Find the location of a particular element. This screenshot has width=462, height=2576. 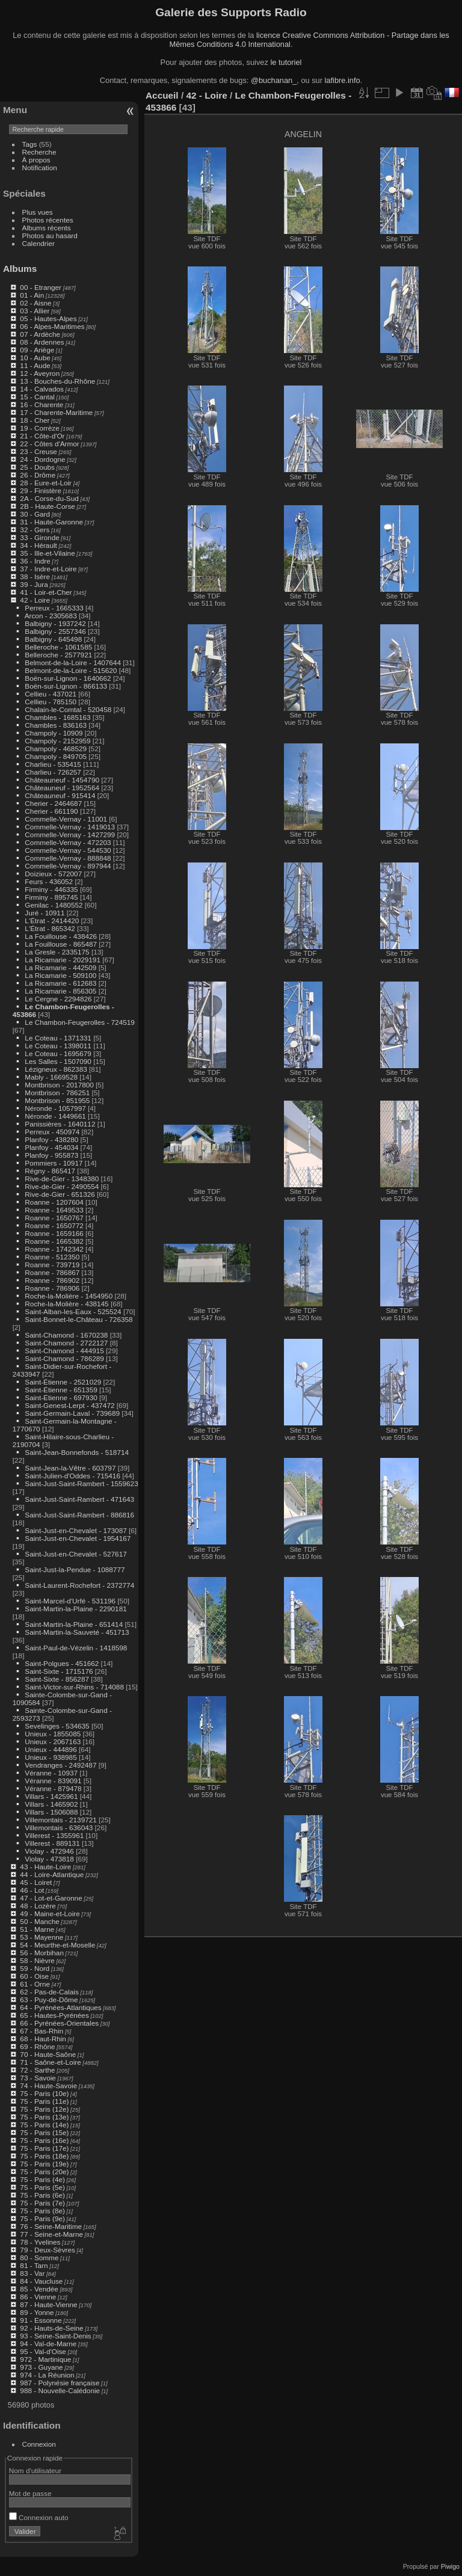

Tags is located at coordinates (29, 144).